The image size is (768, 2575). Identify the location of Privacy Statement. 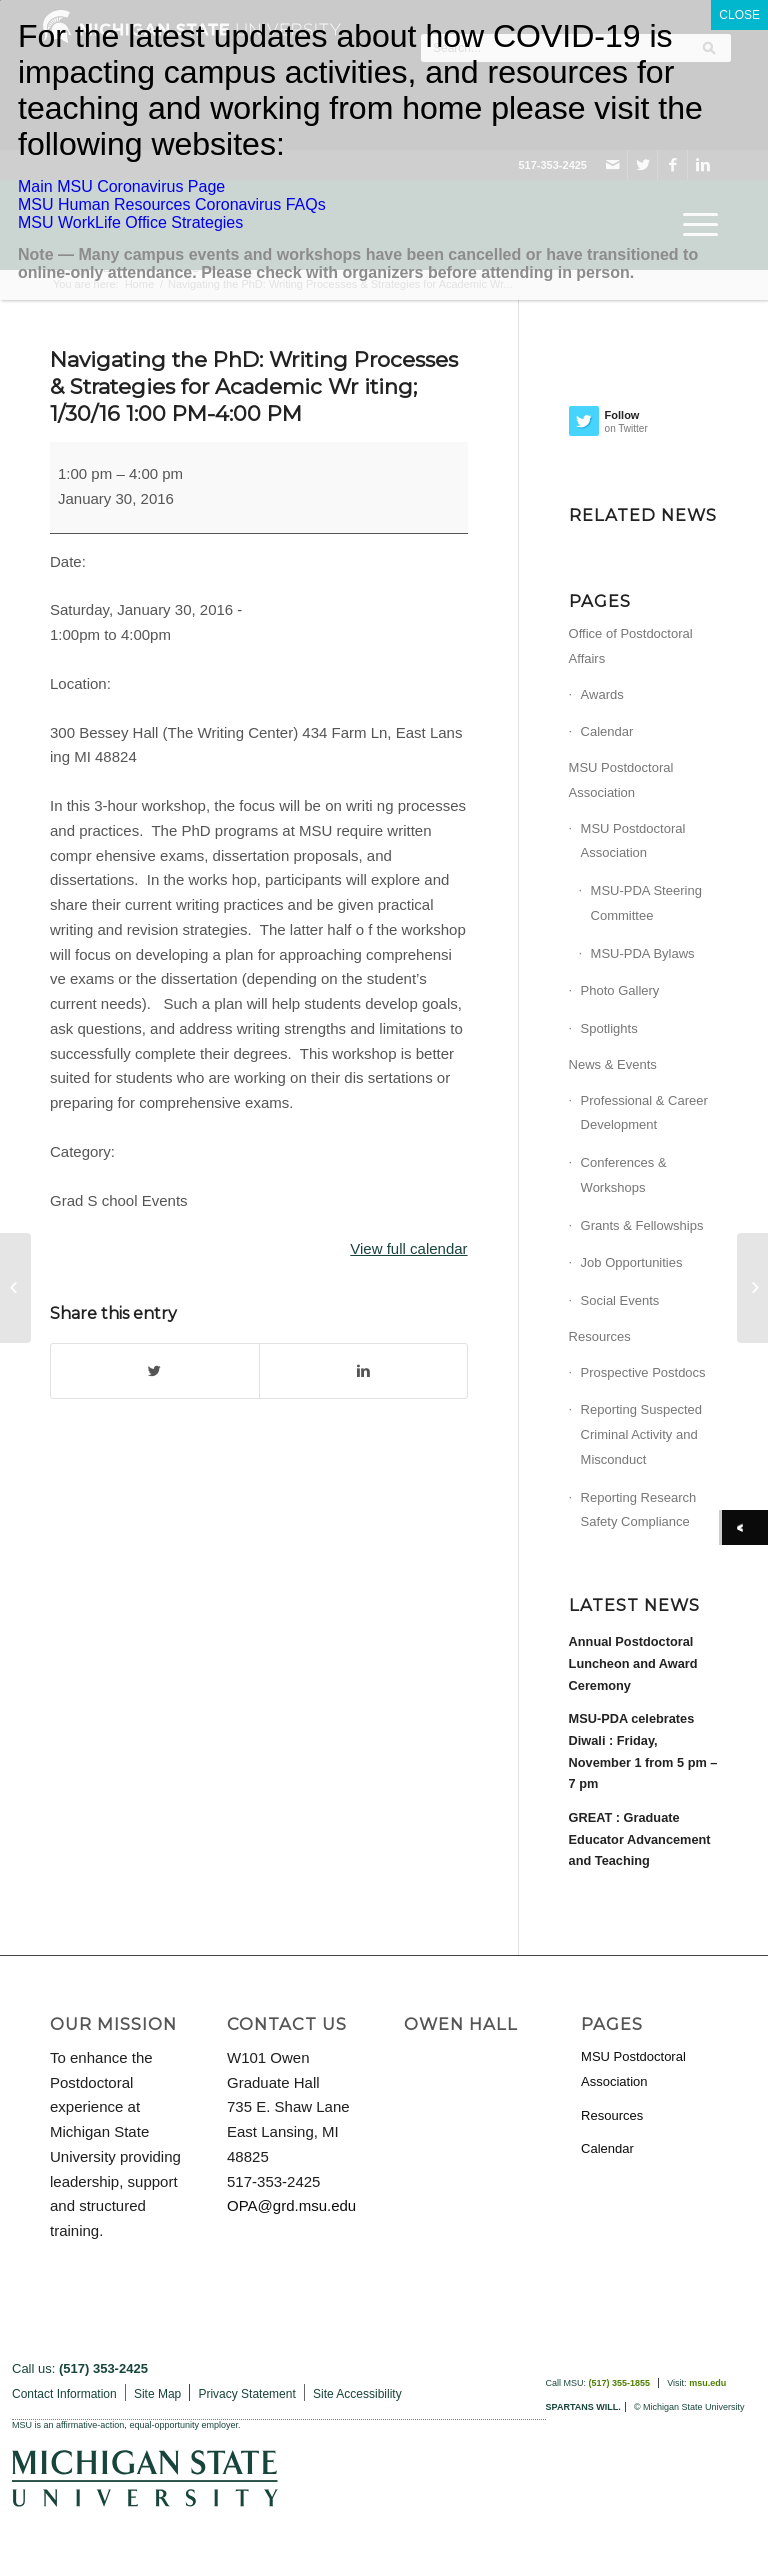
(246, 2394).